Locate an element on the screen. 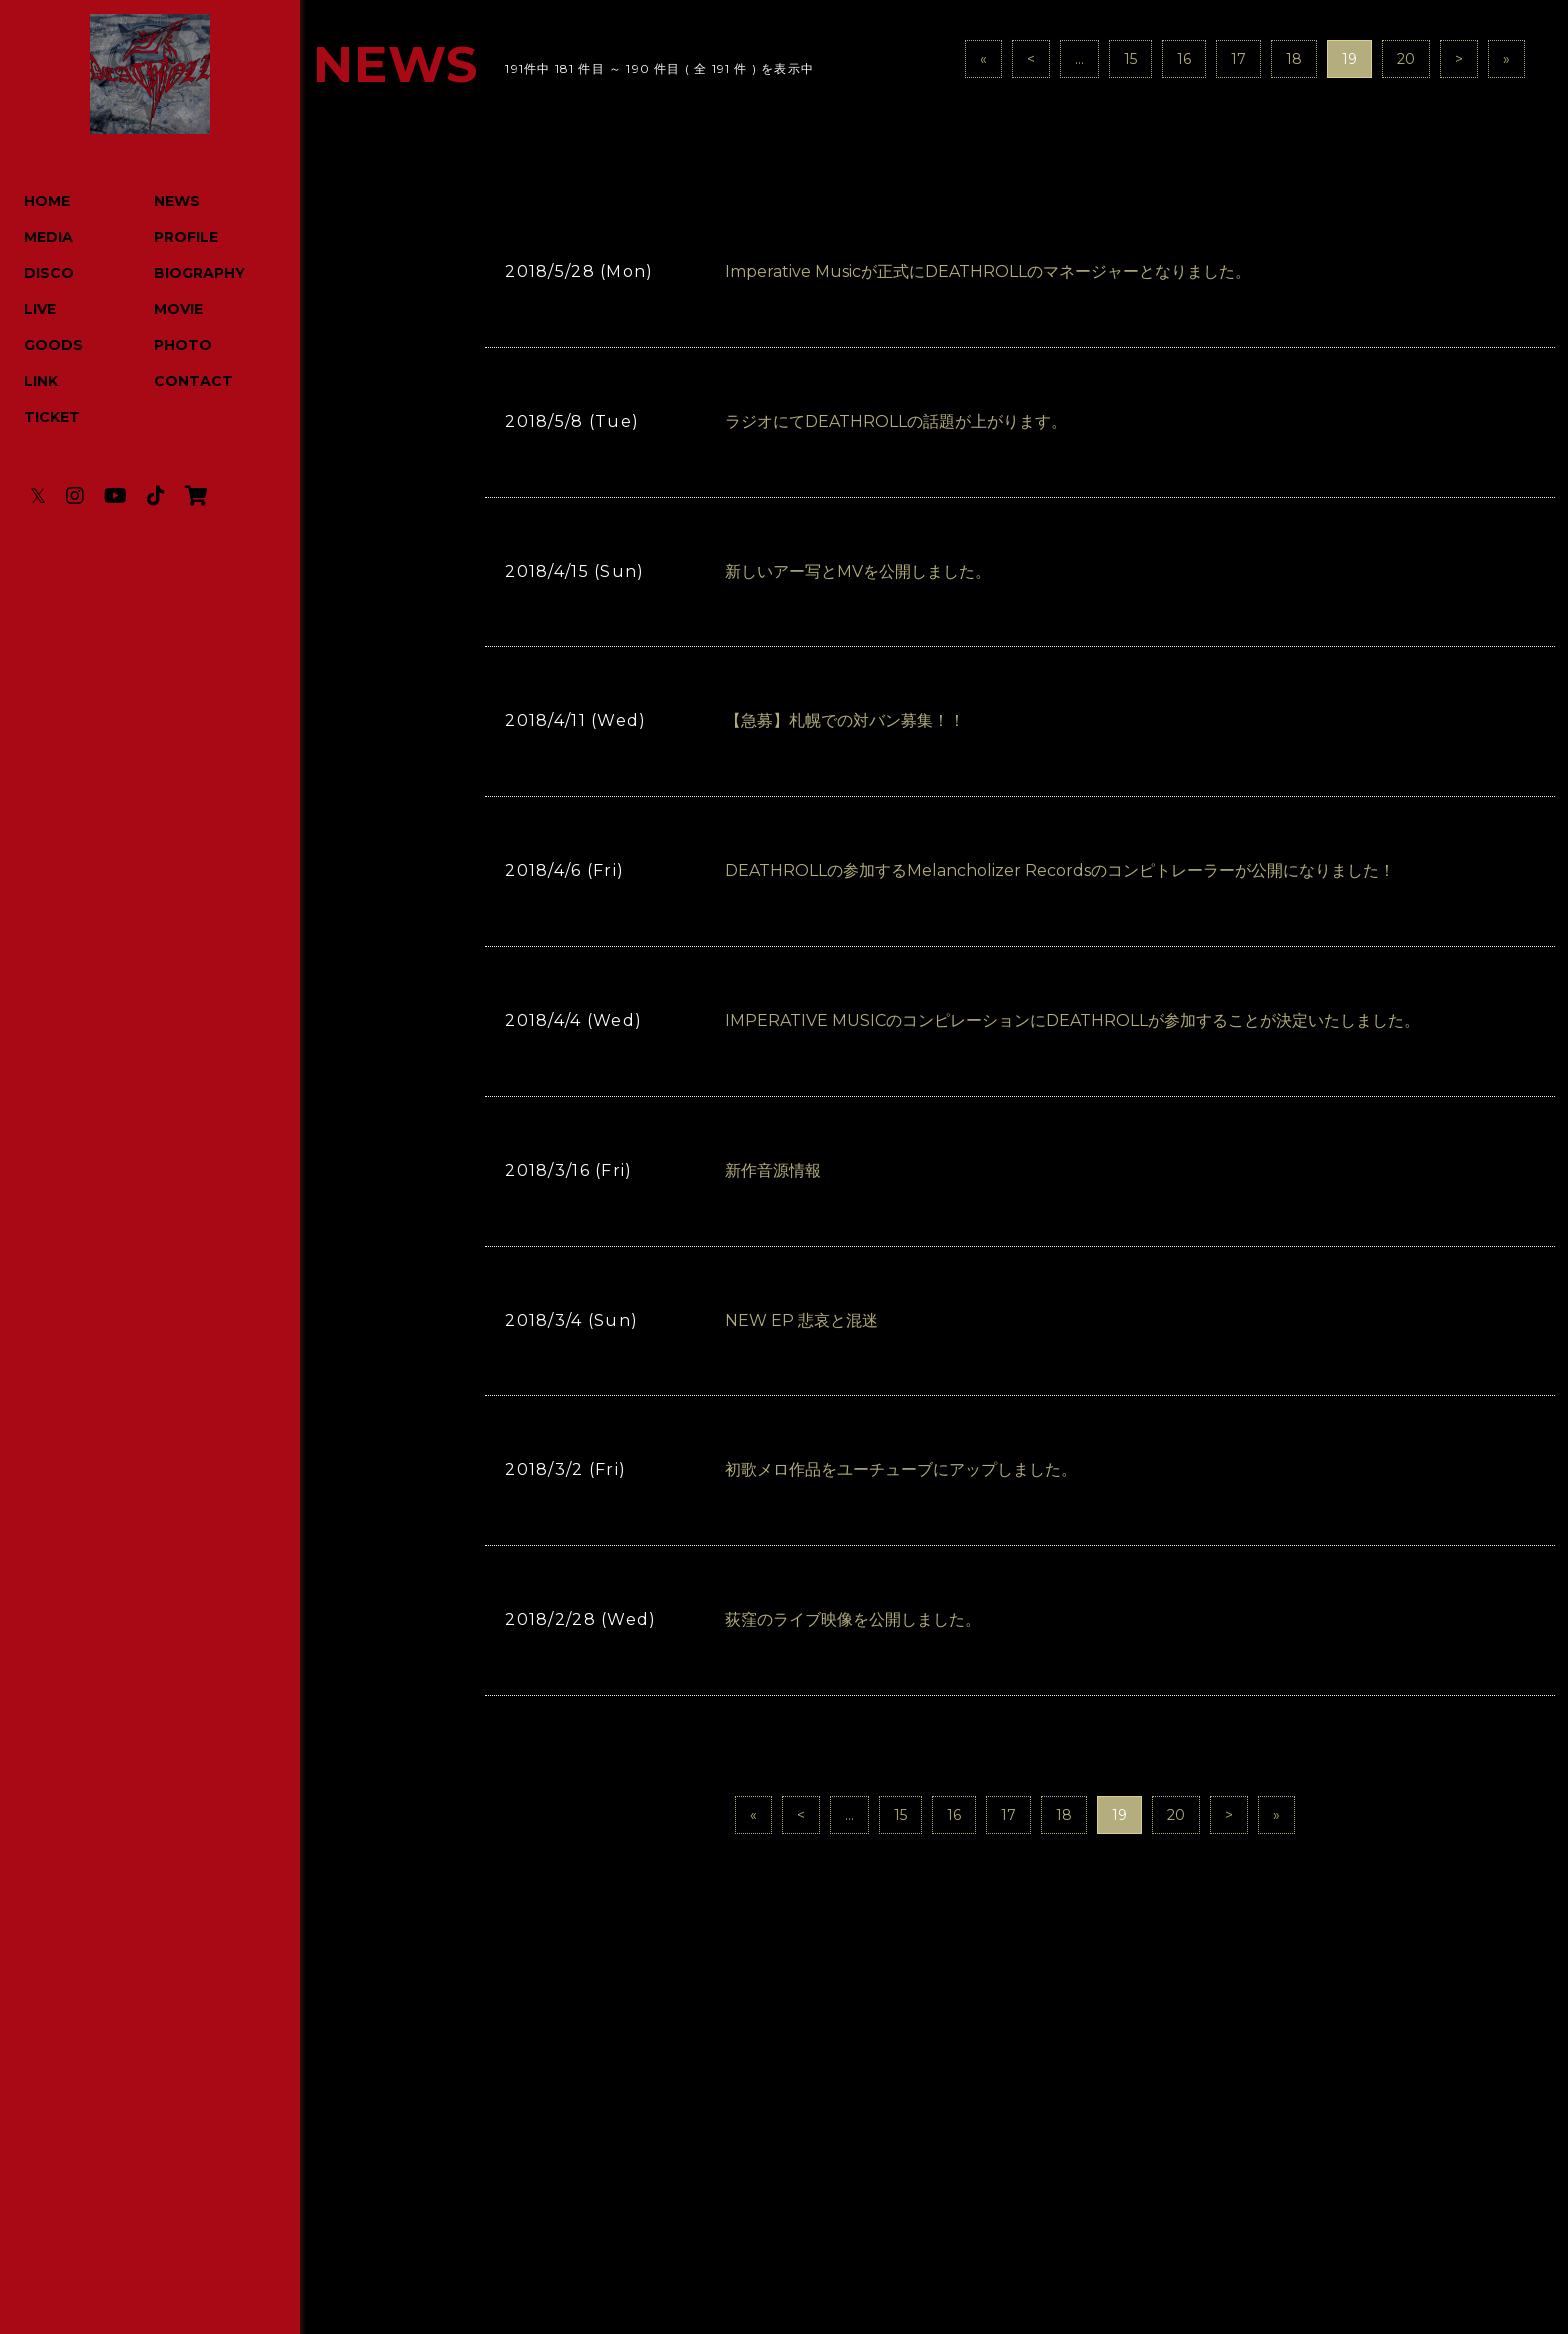 This screenshot has width=1568, height=2334. NEWS is located at coordinates (177, 201).